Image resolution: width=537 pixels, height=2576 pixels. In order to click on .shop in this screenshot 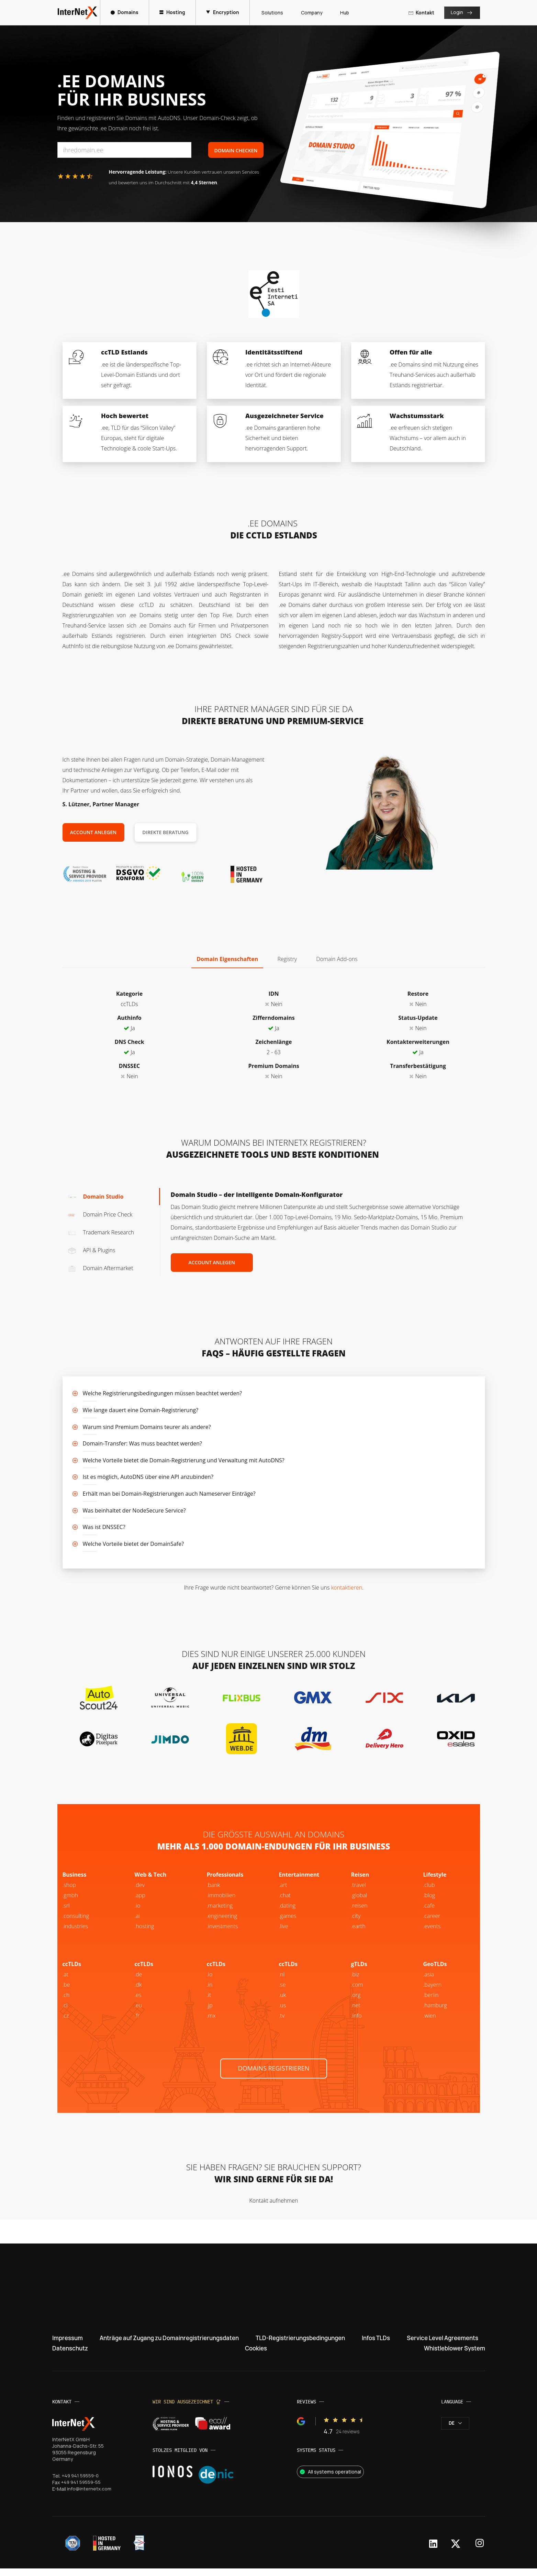, I will do `click(69, 1892)`.